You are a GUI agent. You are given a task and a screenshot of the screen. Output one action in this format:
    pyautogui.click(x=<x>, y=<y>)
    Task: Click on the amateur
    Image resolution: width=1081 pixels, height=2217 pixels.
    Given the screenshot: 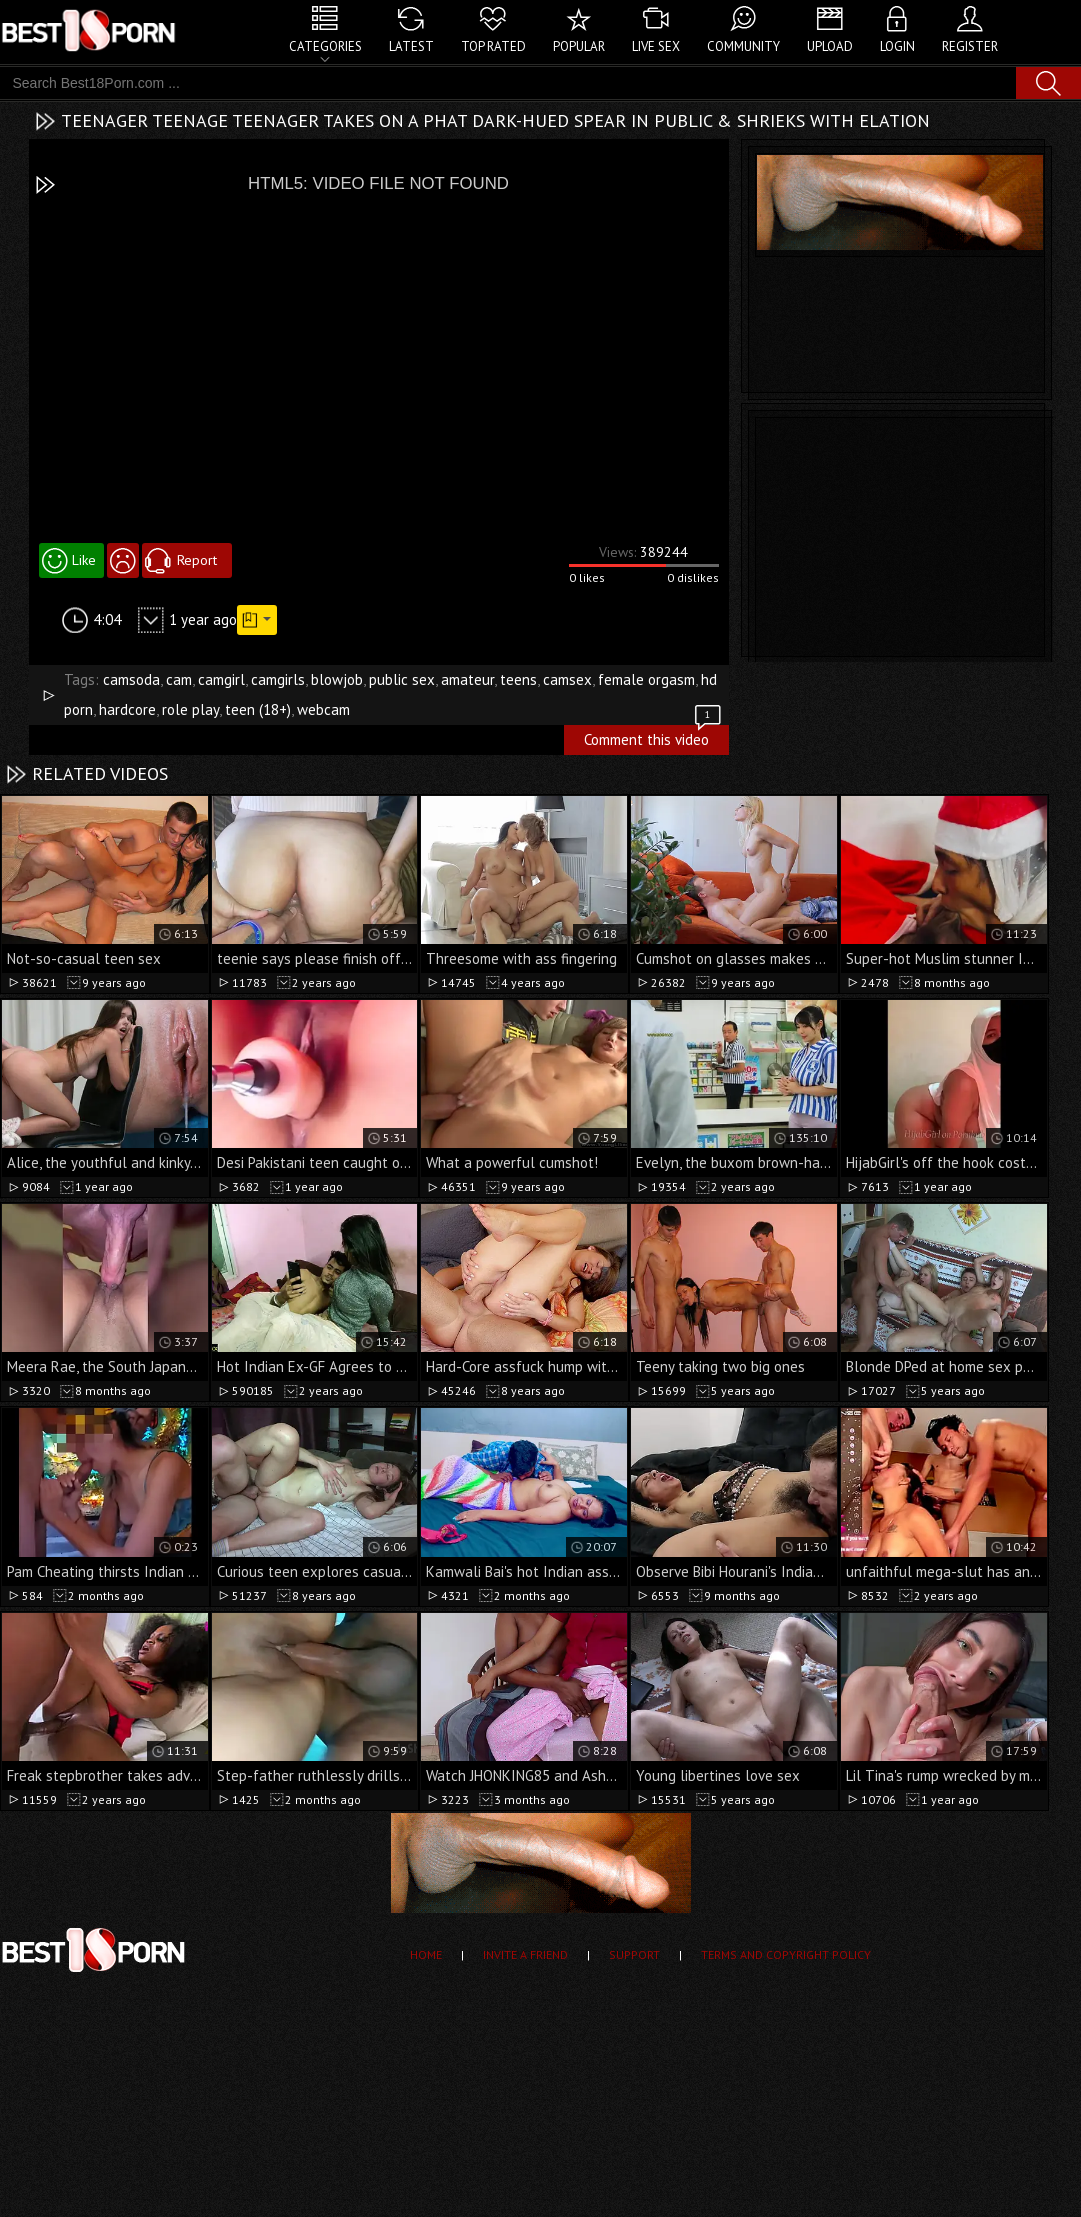 What is the action you would take?
    pyautogui.click(x=467, y=679)
    